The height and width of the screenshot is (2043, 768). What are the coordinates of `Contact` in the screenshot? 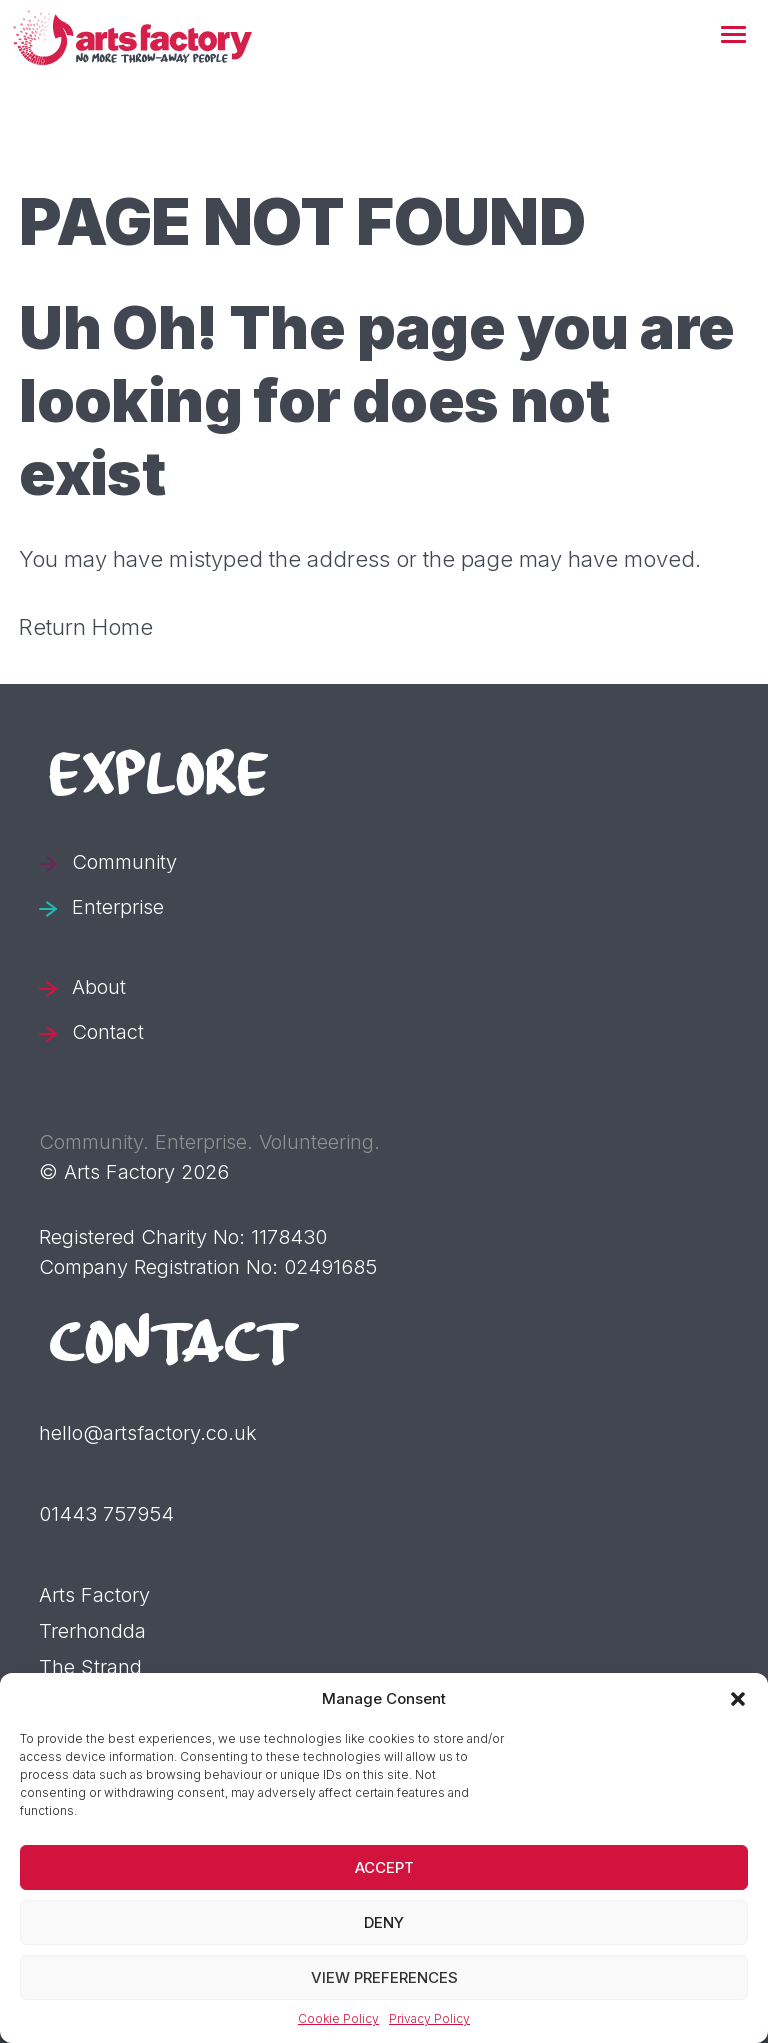 It's located at (108, 1032).